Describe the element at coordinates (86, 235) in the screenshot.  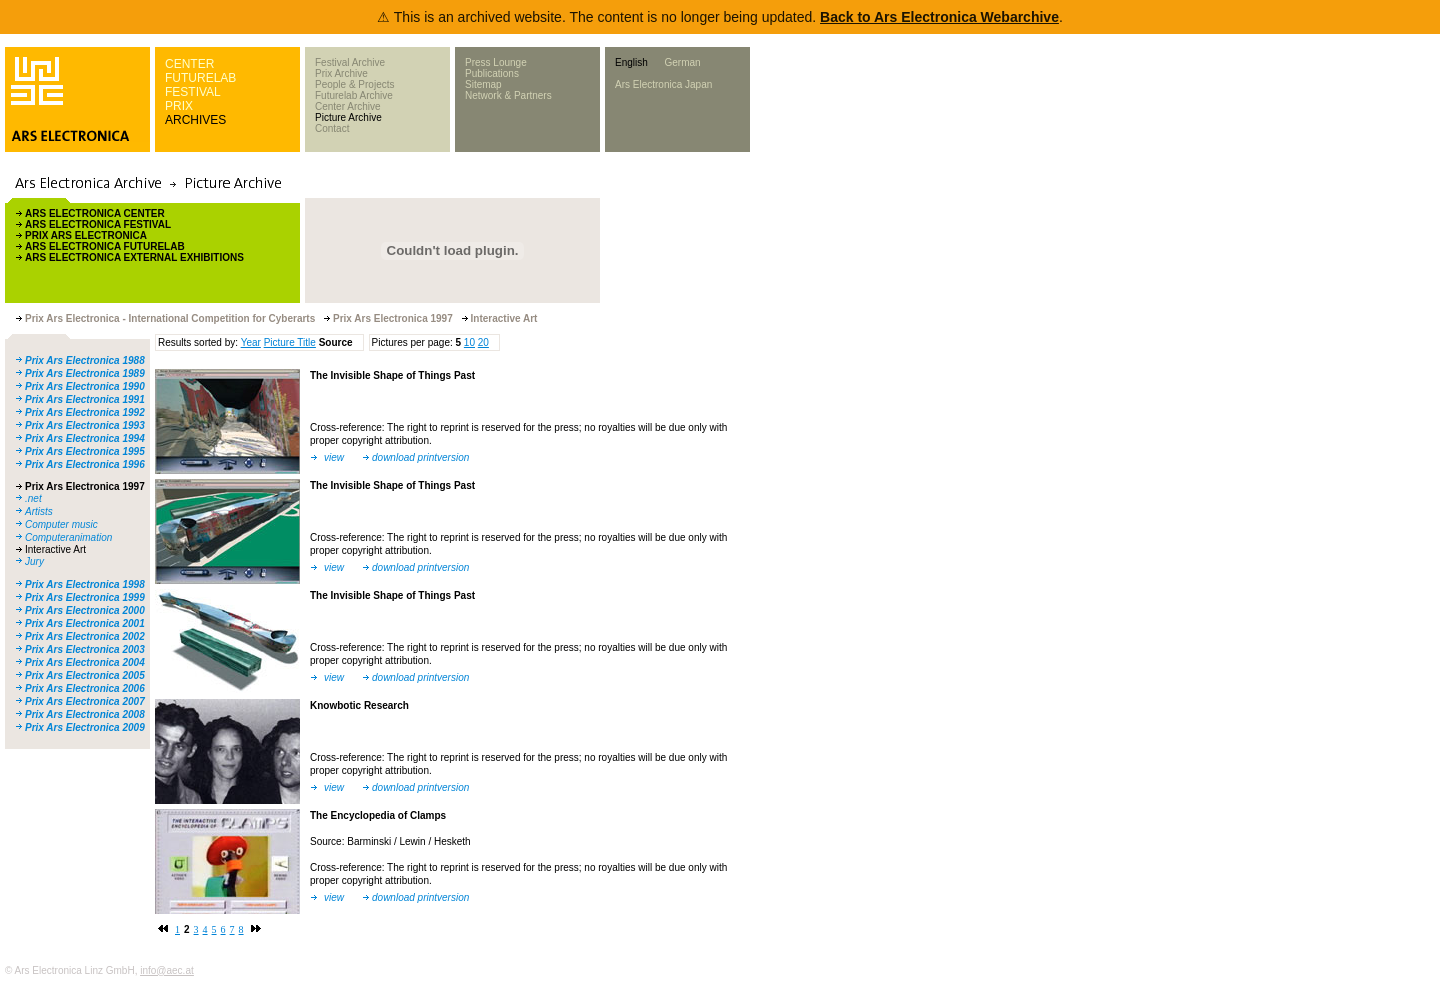
I see `PRIX ARS ELECTRONICA` at that location.